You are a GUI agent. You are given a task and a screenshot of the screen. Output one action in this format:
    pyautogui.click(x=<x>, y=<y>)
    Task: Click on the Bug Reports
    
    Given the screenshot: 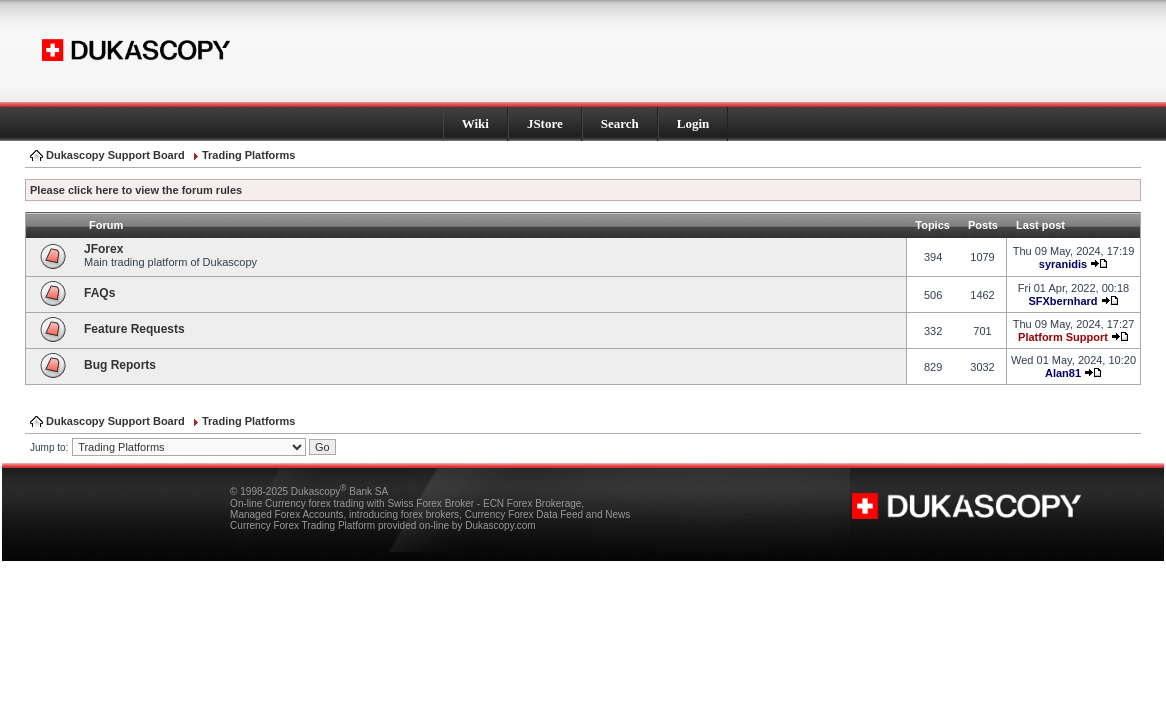 What is the action you would take?
    pyautogui.click(x=120, y=365)
    